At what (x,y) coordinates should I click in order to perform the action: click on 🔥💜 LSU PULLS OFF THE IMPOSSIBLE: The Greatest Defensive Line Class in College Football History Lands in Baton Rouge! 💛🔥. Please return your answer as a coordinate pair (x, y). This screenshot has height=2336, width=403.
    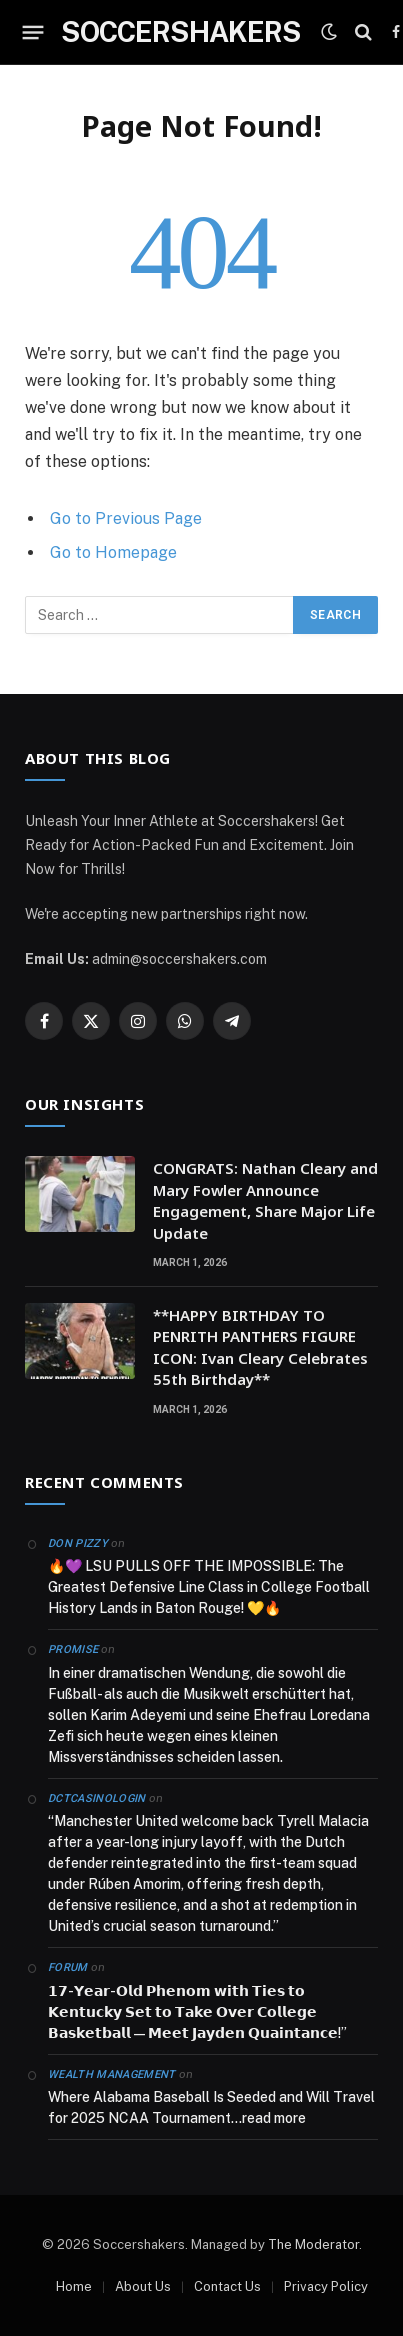
    Looking at the image, I should click on (209, 1587).